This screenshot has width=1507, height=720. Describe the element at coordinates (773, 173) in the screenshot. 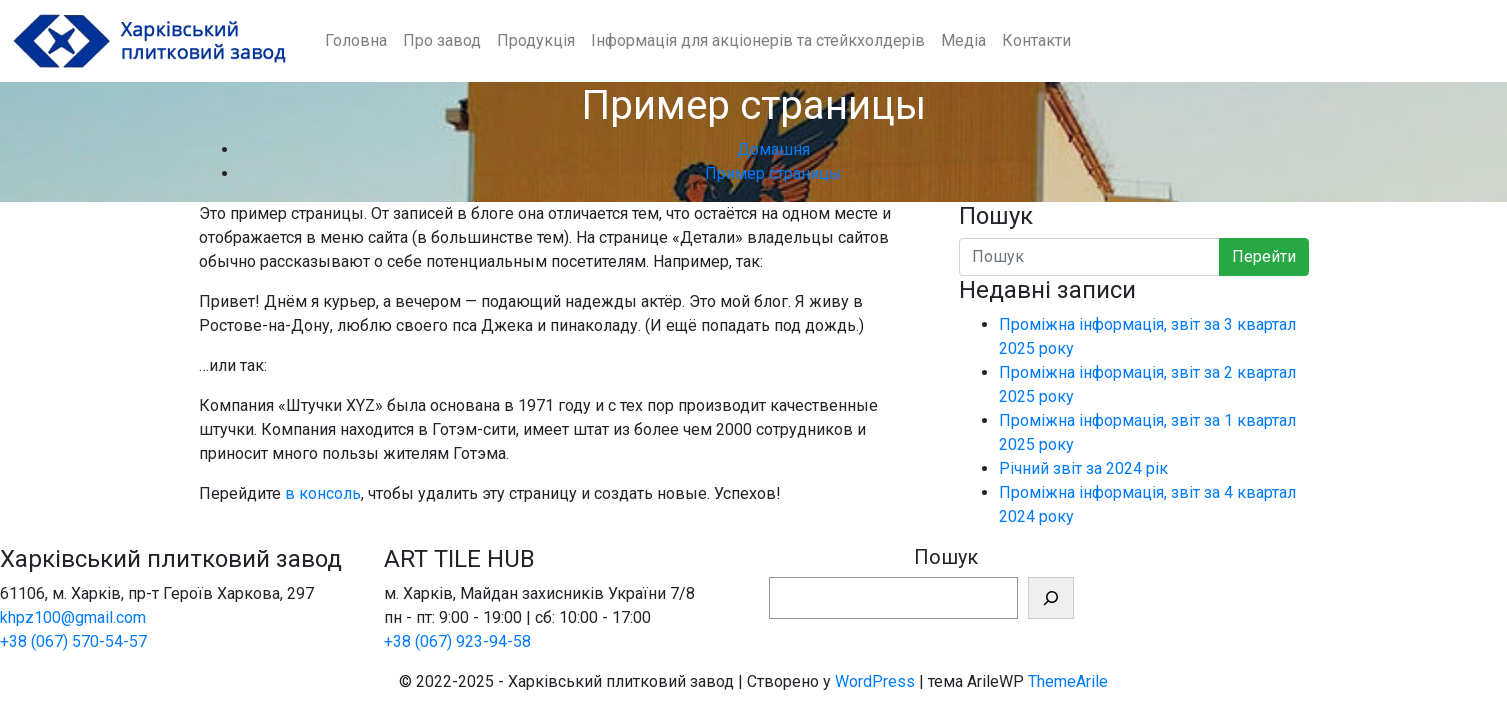

I see `Пример страницы` at that location.